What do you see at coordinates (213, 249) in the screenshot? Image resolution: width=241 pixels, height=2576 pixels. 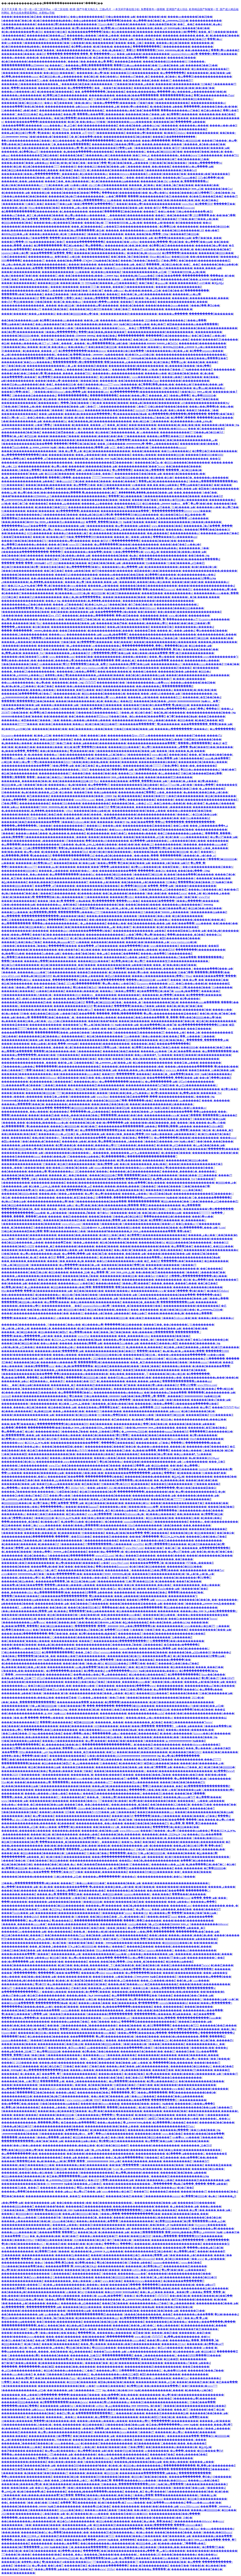 I see `��ѿ�����ë��Ƶ��Ƭ` at bounding box center [213, 249].